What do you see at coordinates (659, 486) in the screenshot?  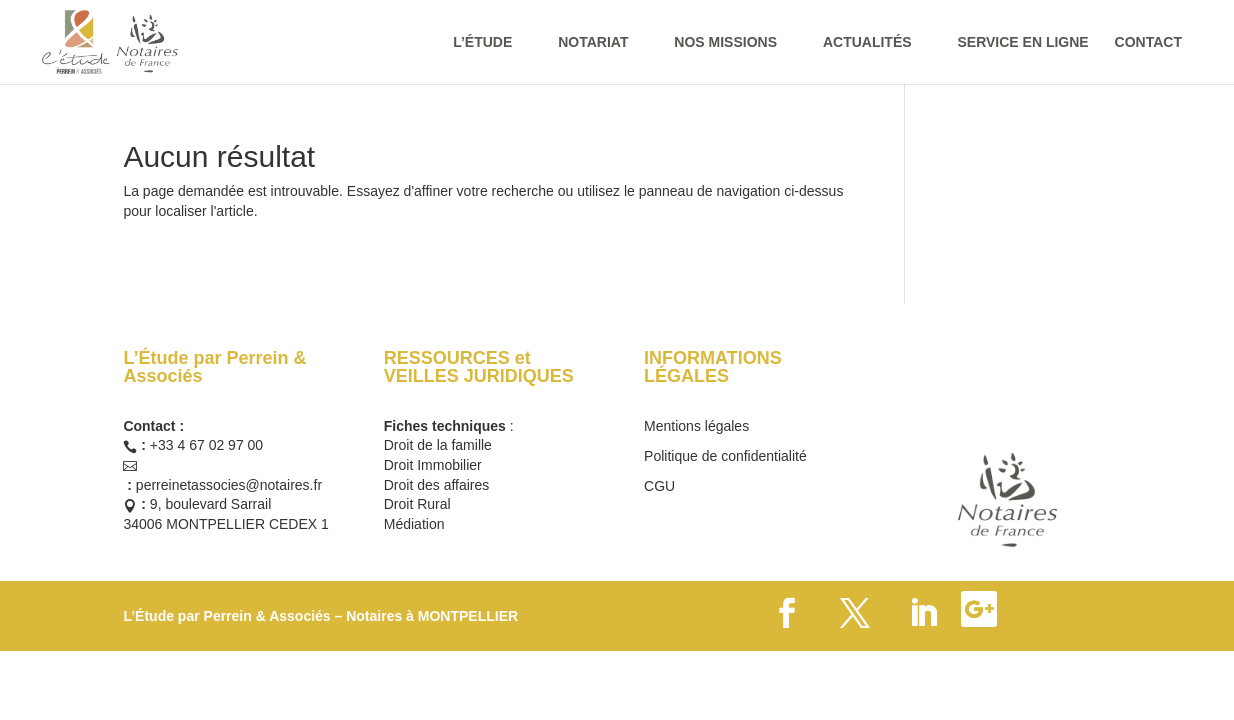 I see `CGU` at bounding box center [659, 486].